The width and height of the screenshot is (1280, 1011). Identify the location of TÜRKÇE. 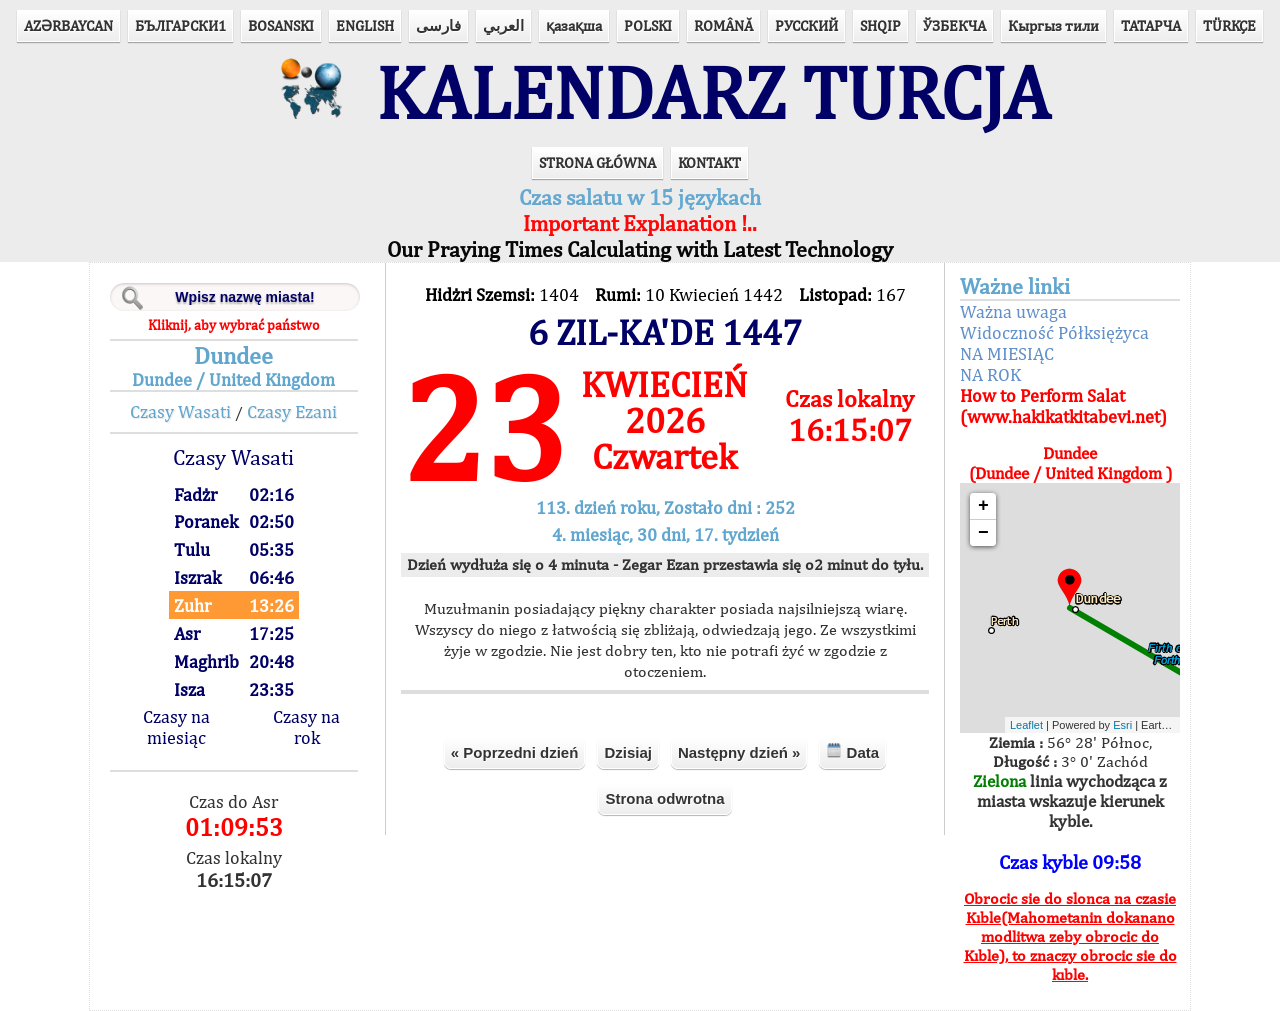
(1229, 25).